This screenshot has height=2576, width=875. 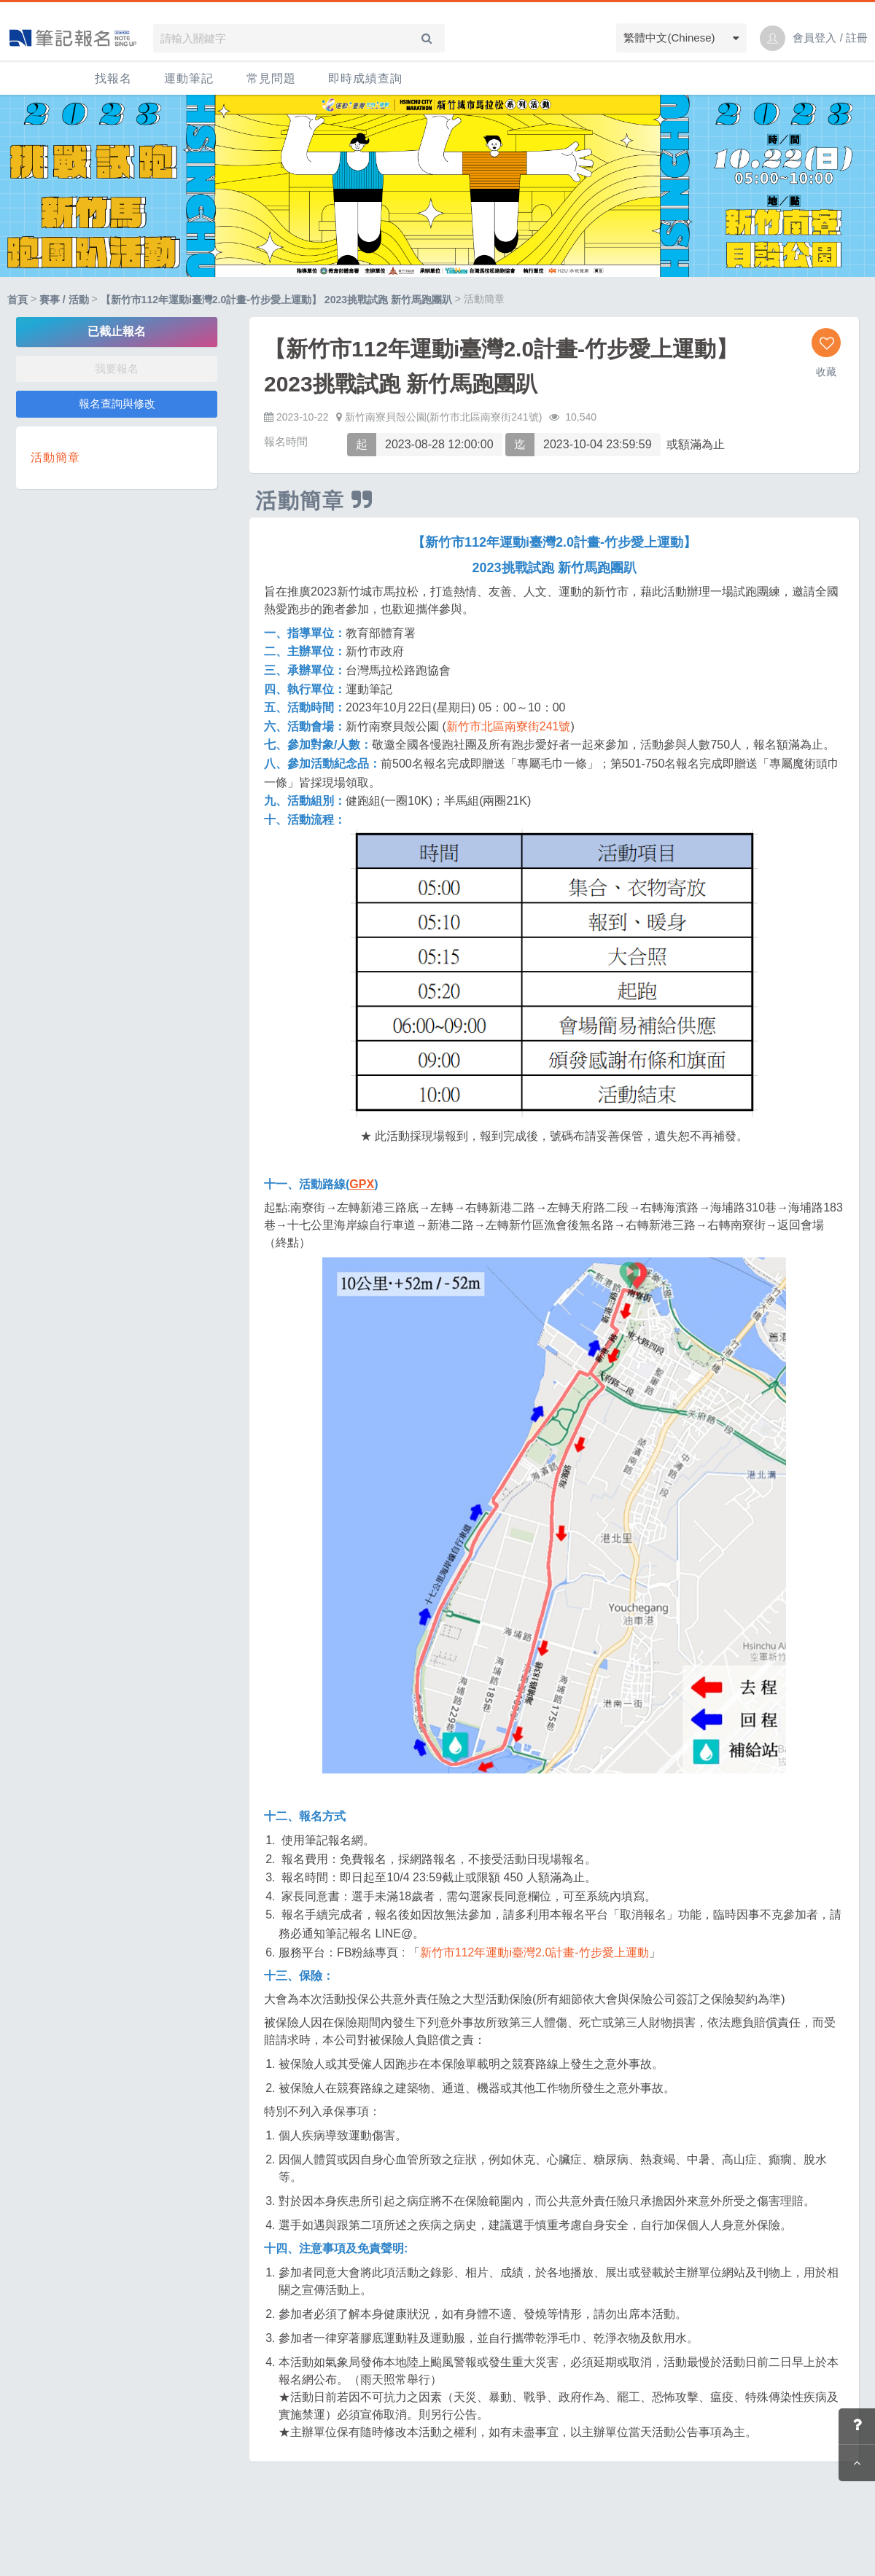 I want to click on 新竹市北區南寮街241號, so click(x=508, y=726).